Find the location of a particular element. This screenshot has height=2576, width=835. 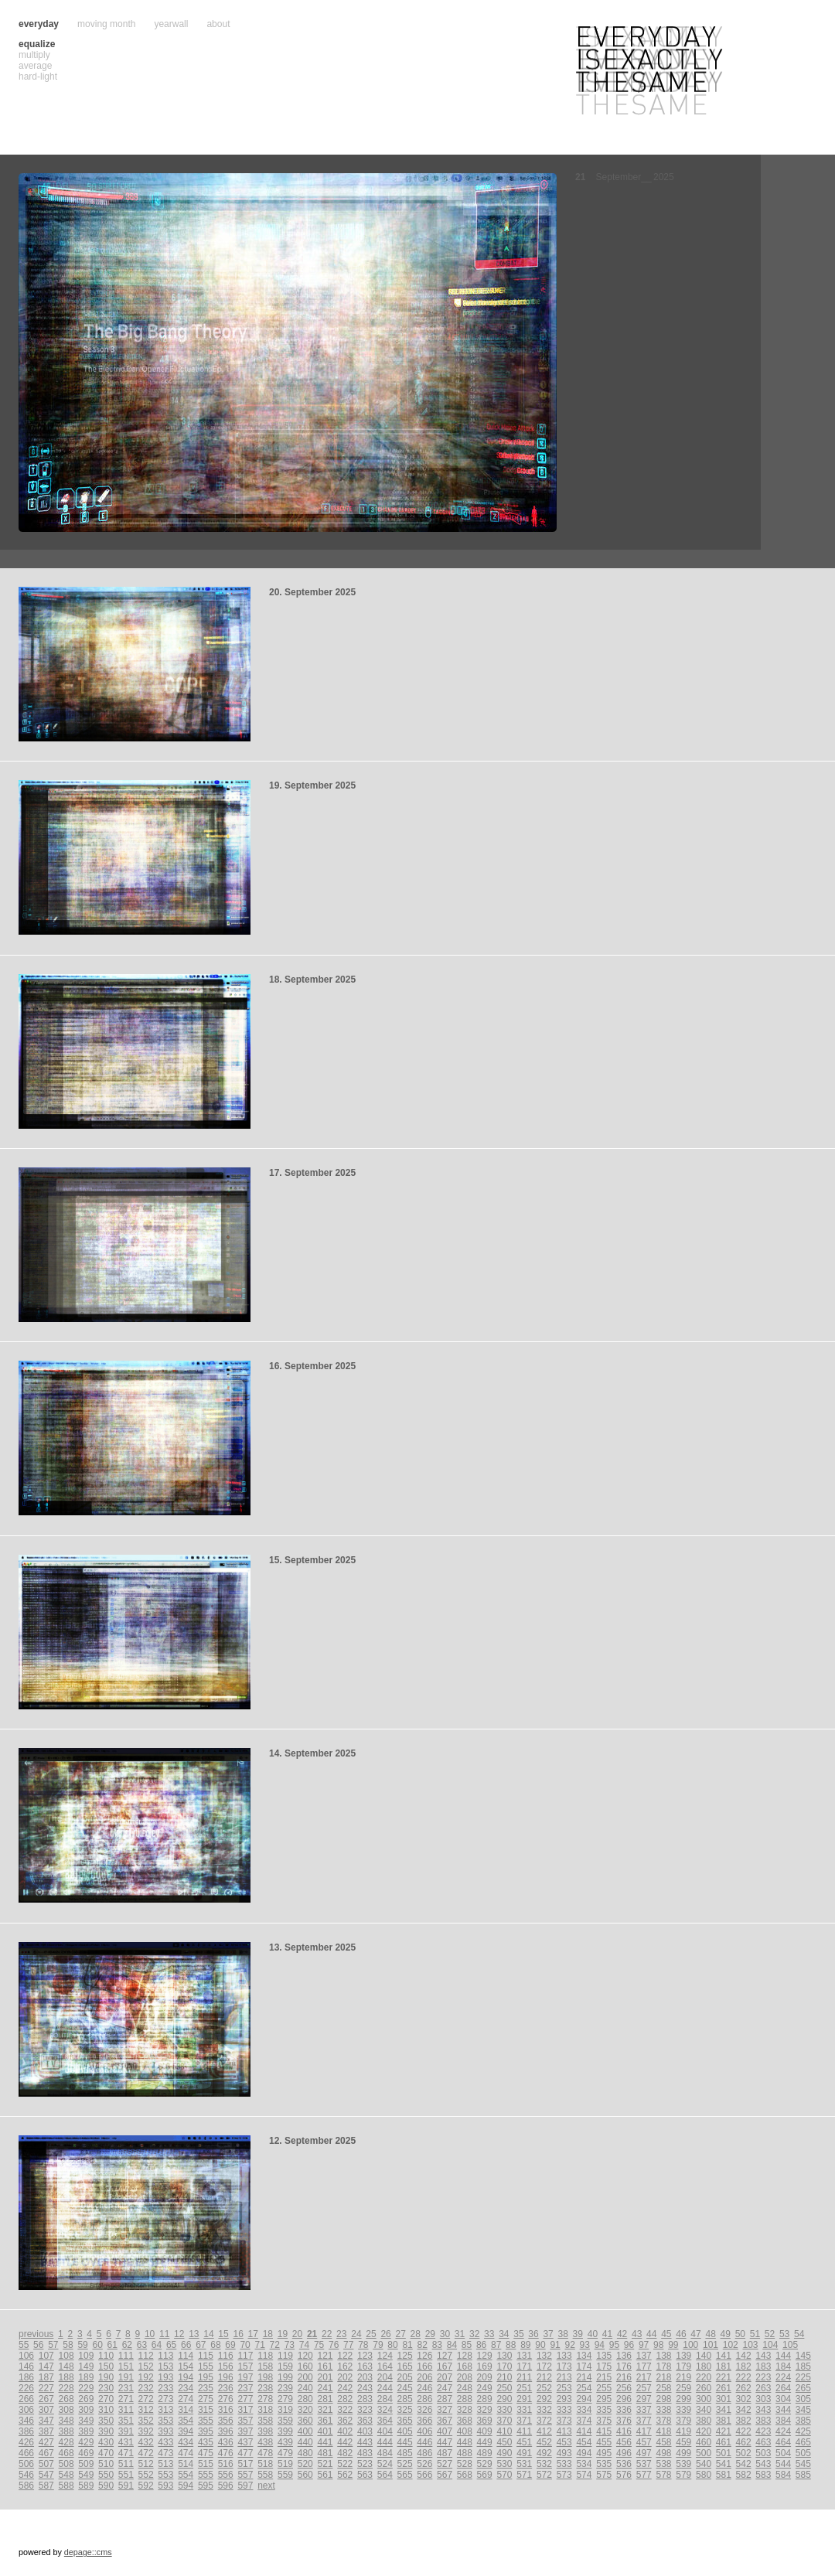

592 is located at coordinates (146, 2485).